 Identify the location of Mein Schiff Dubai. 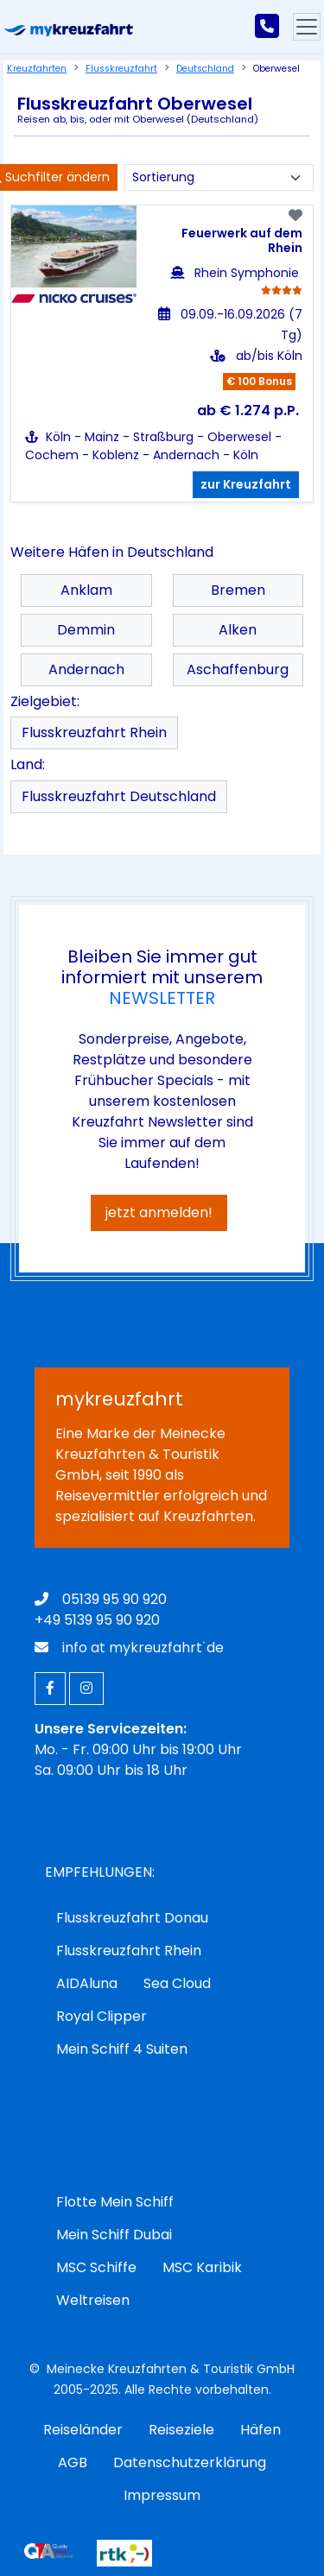
(114, 2235).